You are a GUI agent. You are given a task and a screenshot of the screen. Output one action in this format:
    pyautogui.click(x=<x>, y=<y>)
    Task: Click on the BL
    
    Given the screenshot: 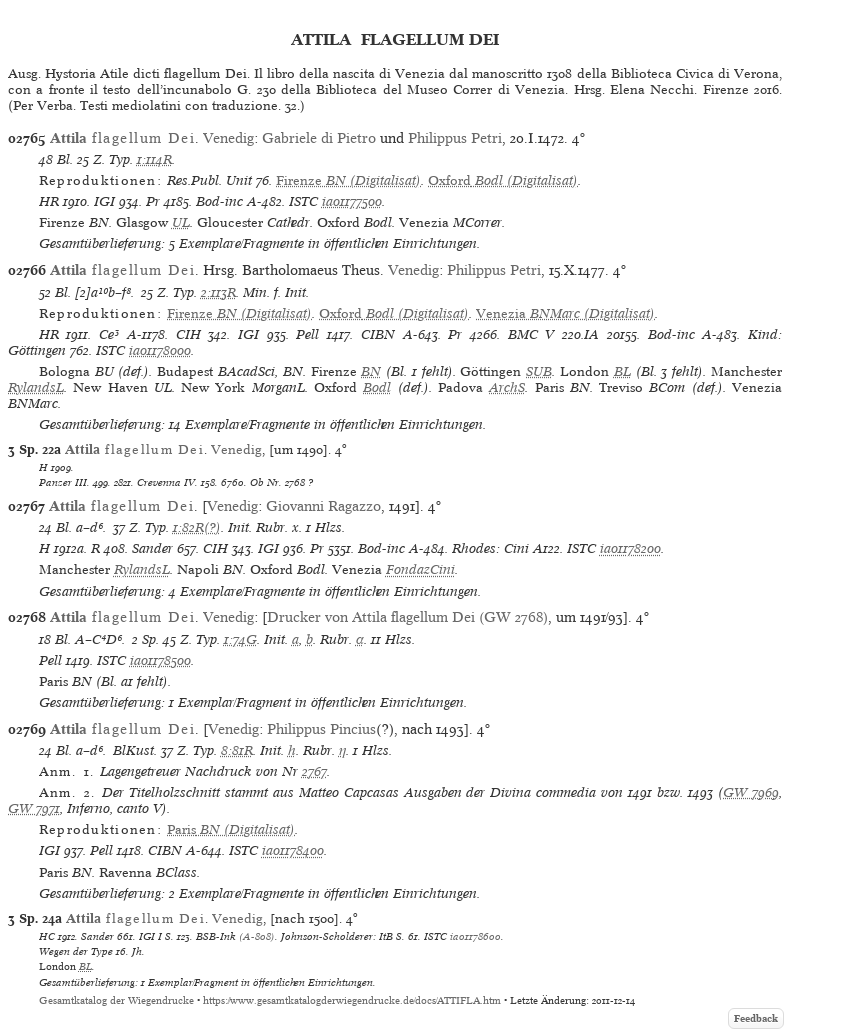 What is the action you would take?
    pyautogui.click(x=622, y=371)
    